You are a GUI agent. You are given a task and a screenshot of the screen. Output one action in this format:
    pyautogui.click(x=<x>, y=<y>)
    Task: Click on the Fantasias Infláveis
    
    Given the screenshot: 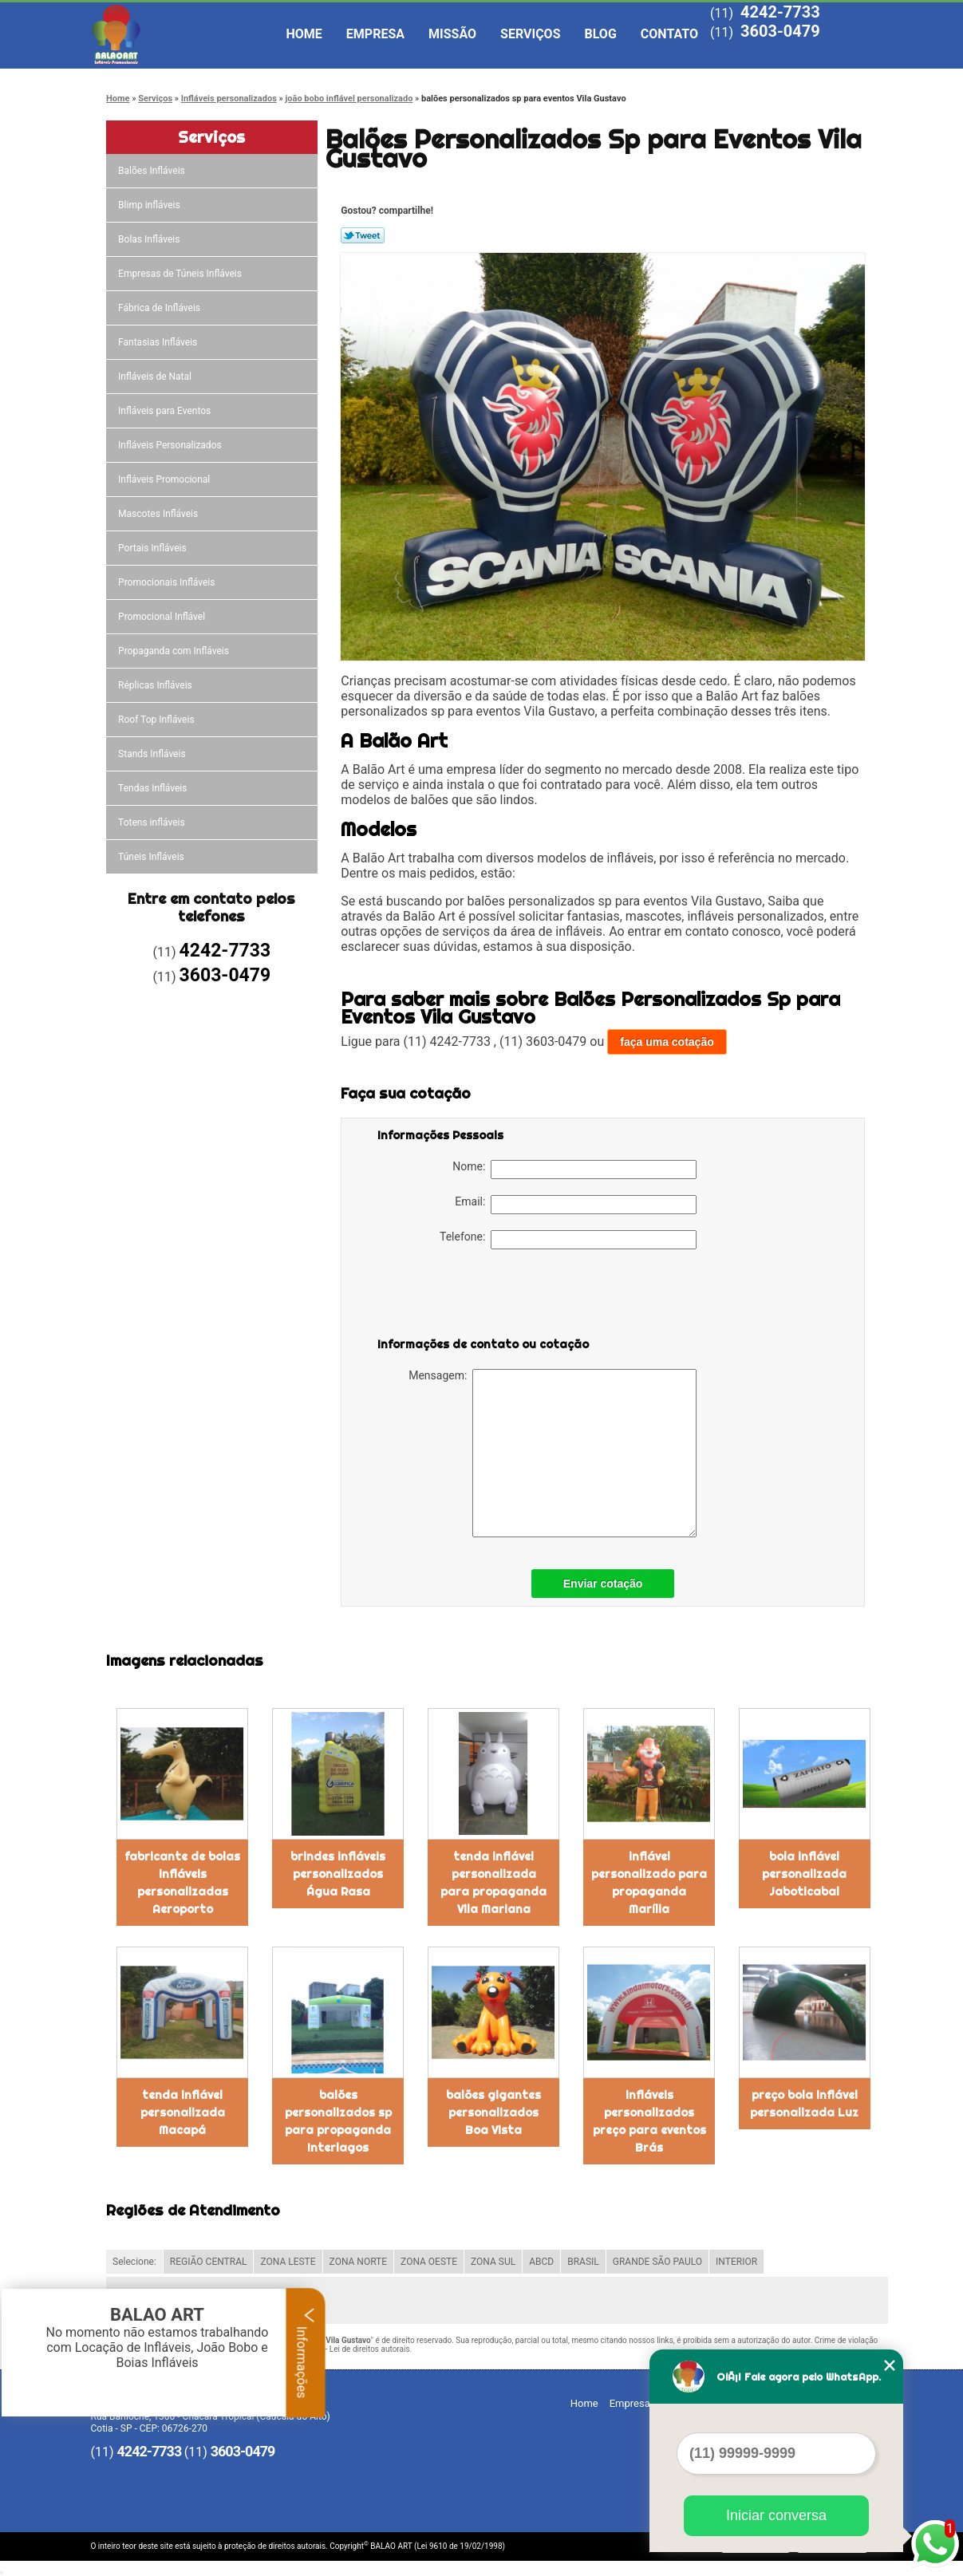 What is the action you would take?
    pyautogui.click(x=158, y=342)
    